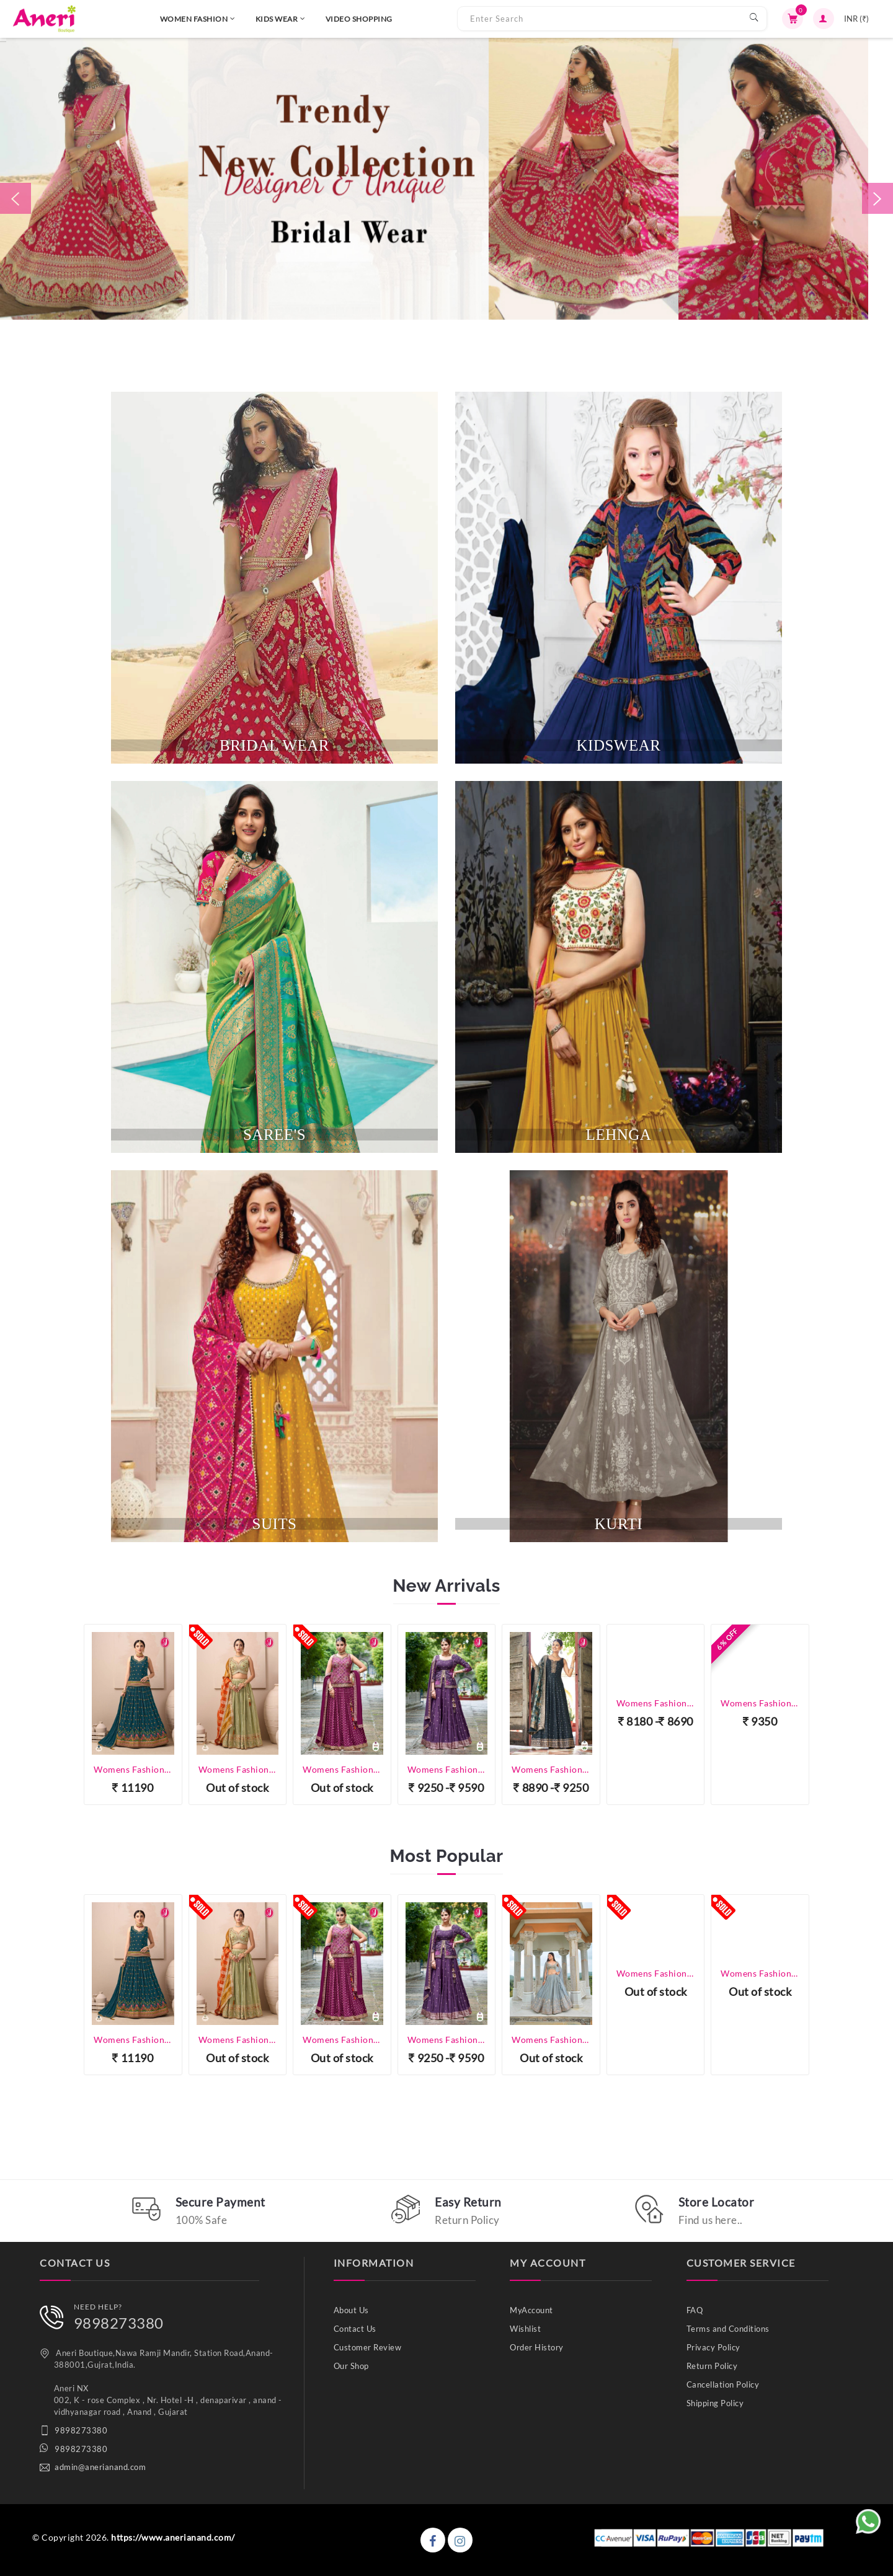 The image size is (893, 2576). I want to click on Shipping Policy, so click(715, 2403).